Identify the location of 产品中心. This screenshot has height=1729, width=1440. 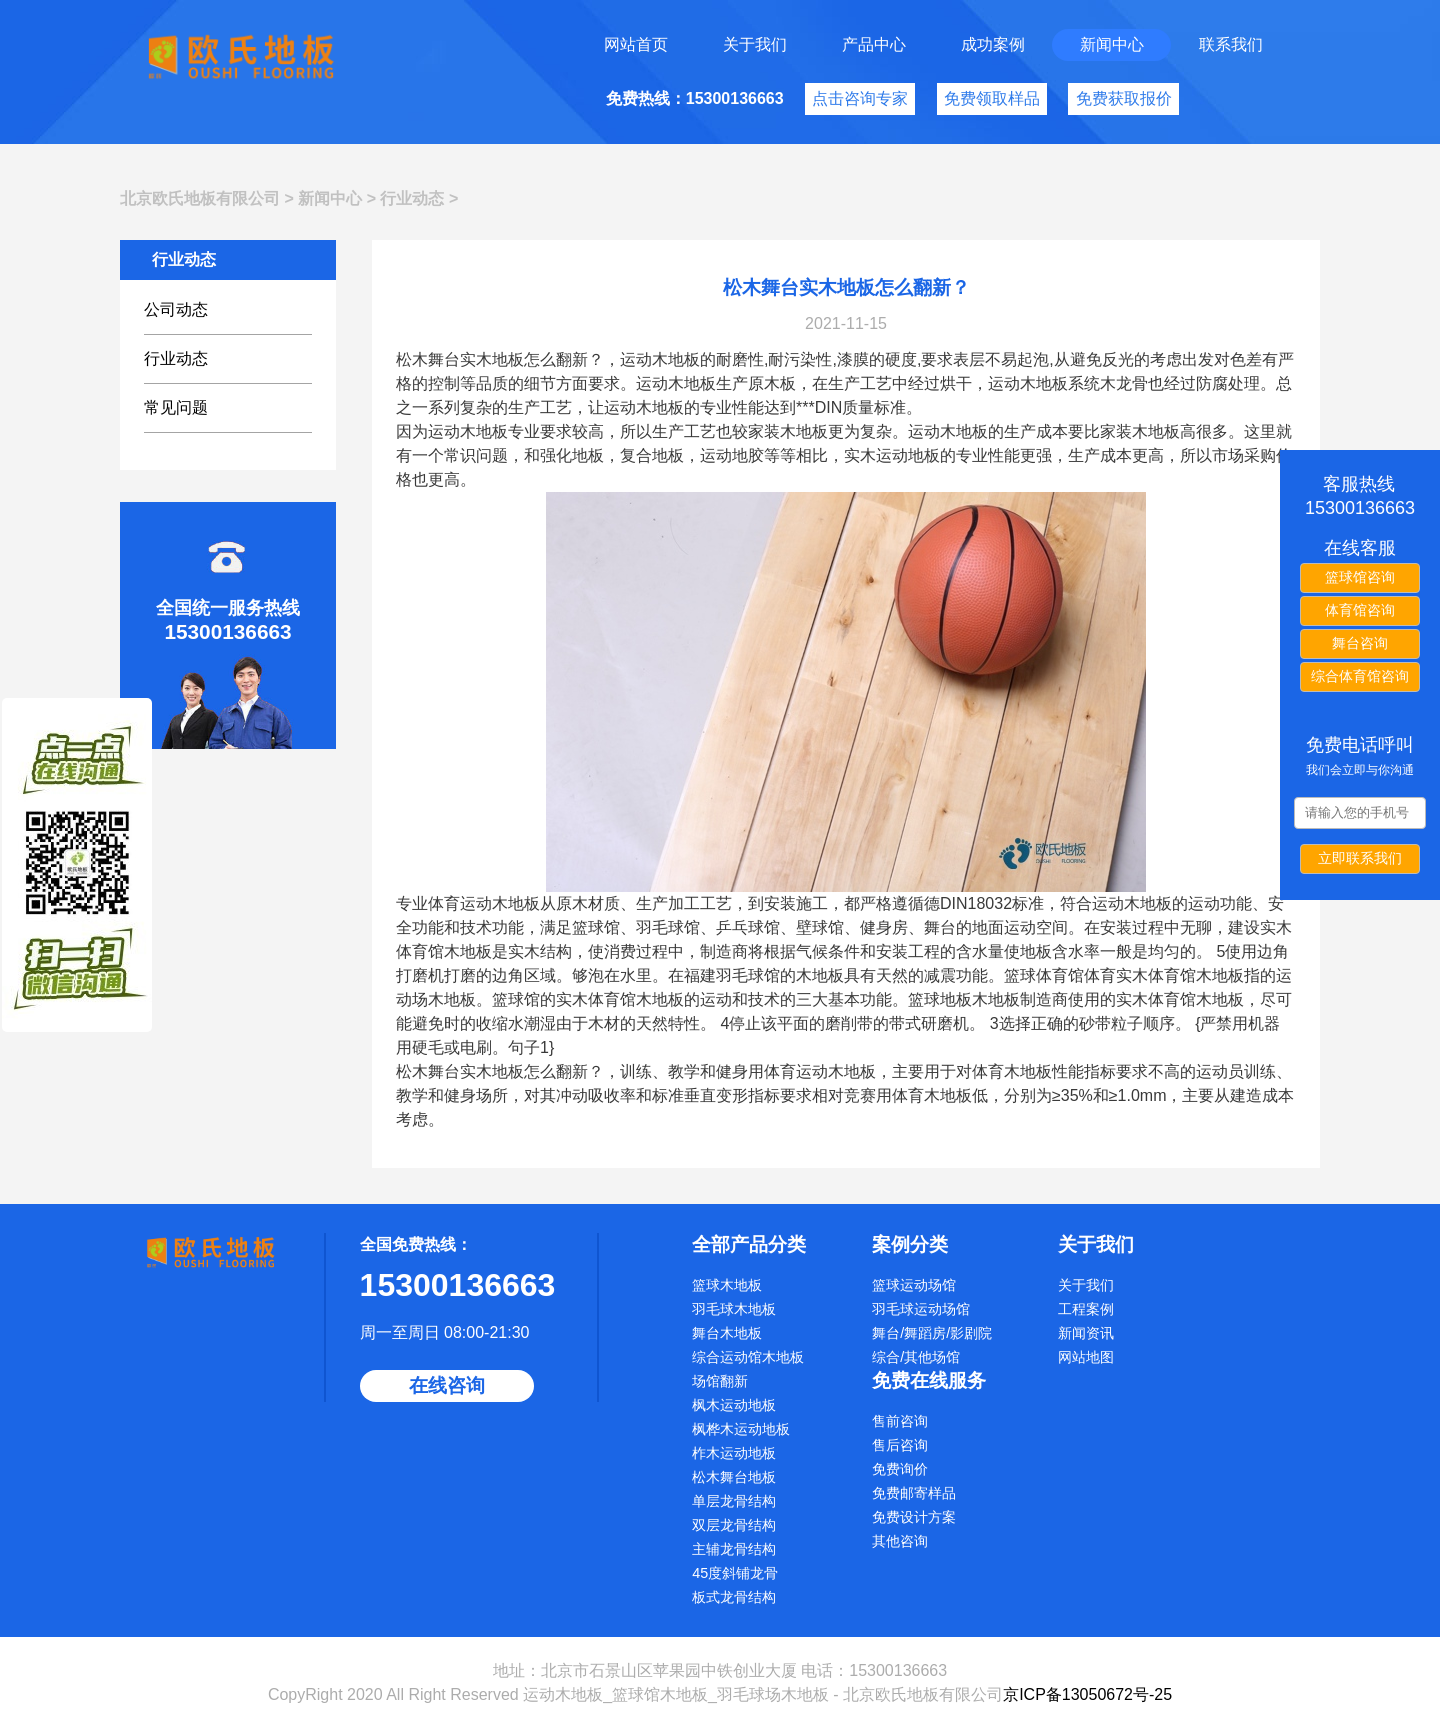
(874, 44).